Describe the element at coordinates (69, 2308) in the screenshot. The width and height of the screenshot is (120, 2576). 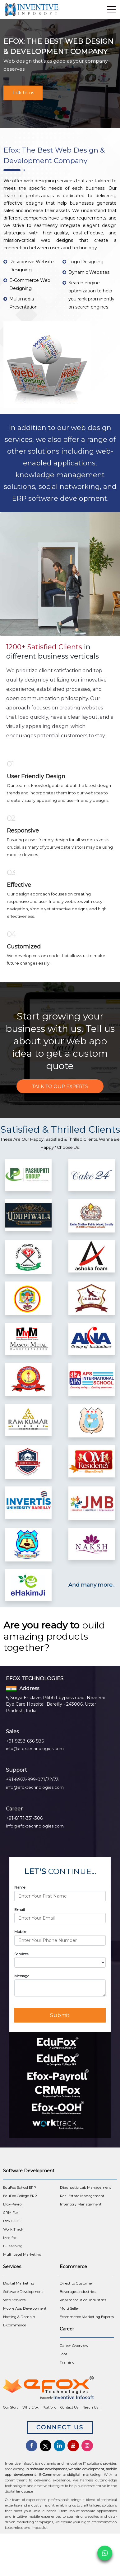
I see `Multi Seller` at that location.